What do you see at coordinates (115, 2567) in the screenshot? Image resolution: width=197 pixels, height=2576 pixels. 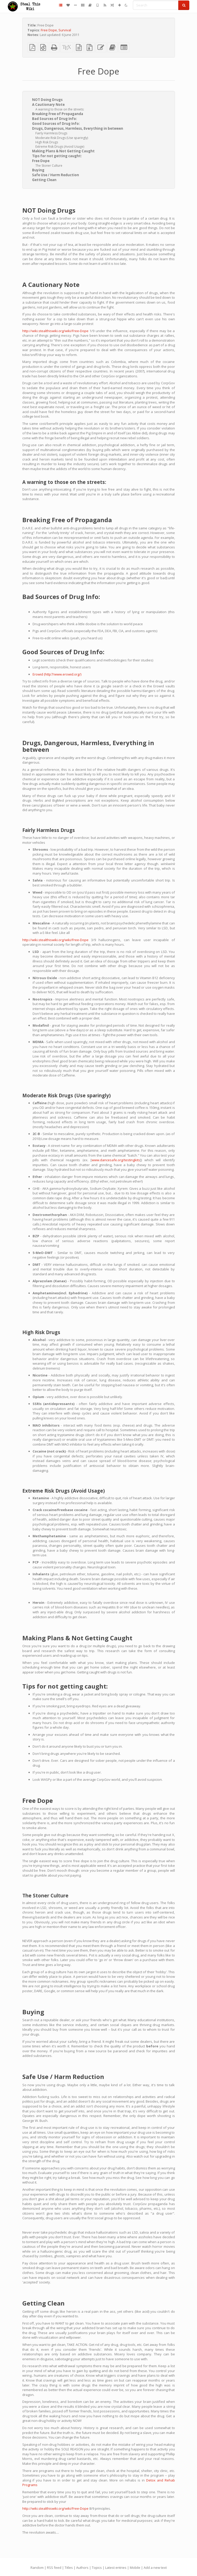 I see `Latest entries` at bounding box center [115, 2567].